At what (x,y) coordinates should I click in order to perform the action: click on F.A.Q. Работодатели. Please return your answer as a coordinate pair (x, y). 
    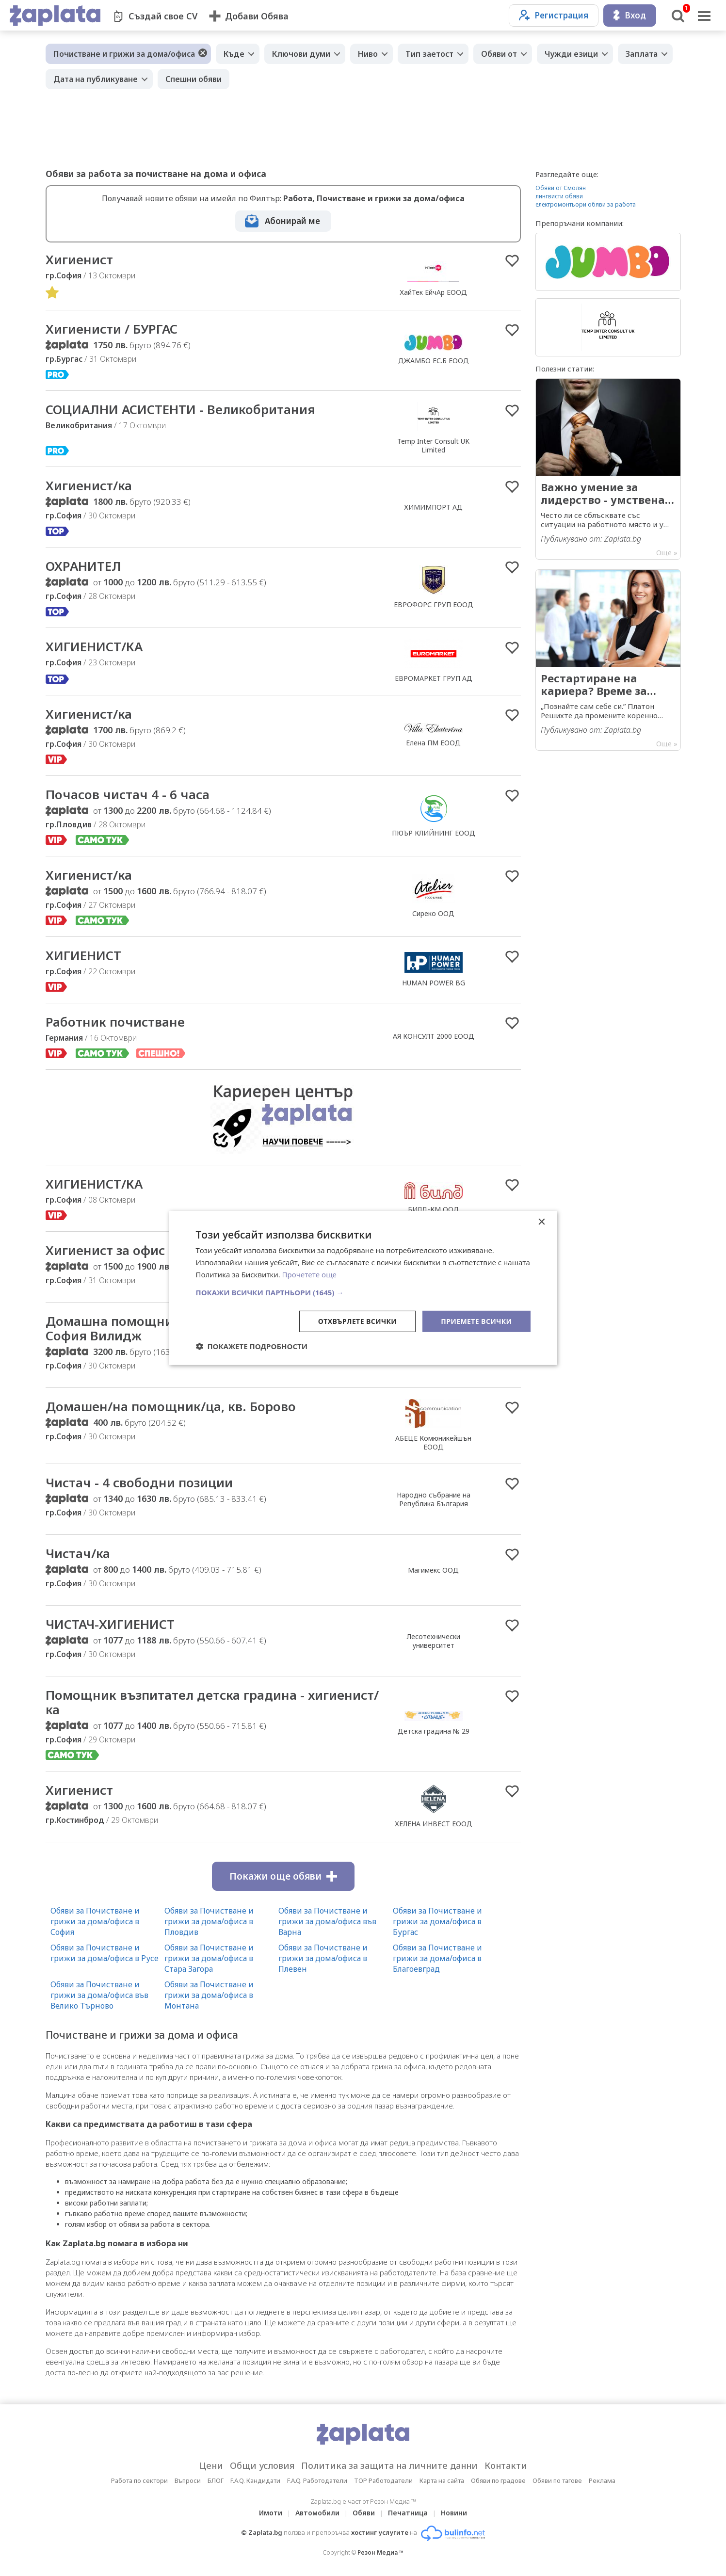
    Looking at the image, I should click on (317, 2480).